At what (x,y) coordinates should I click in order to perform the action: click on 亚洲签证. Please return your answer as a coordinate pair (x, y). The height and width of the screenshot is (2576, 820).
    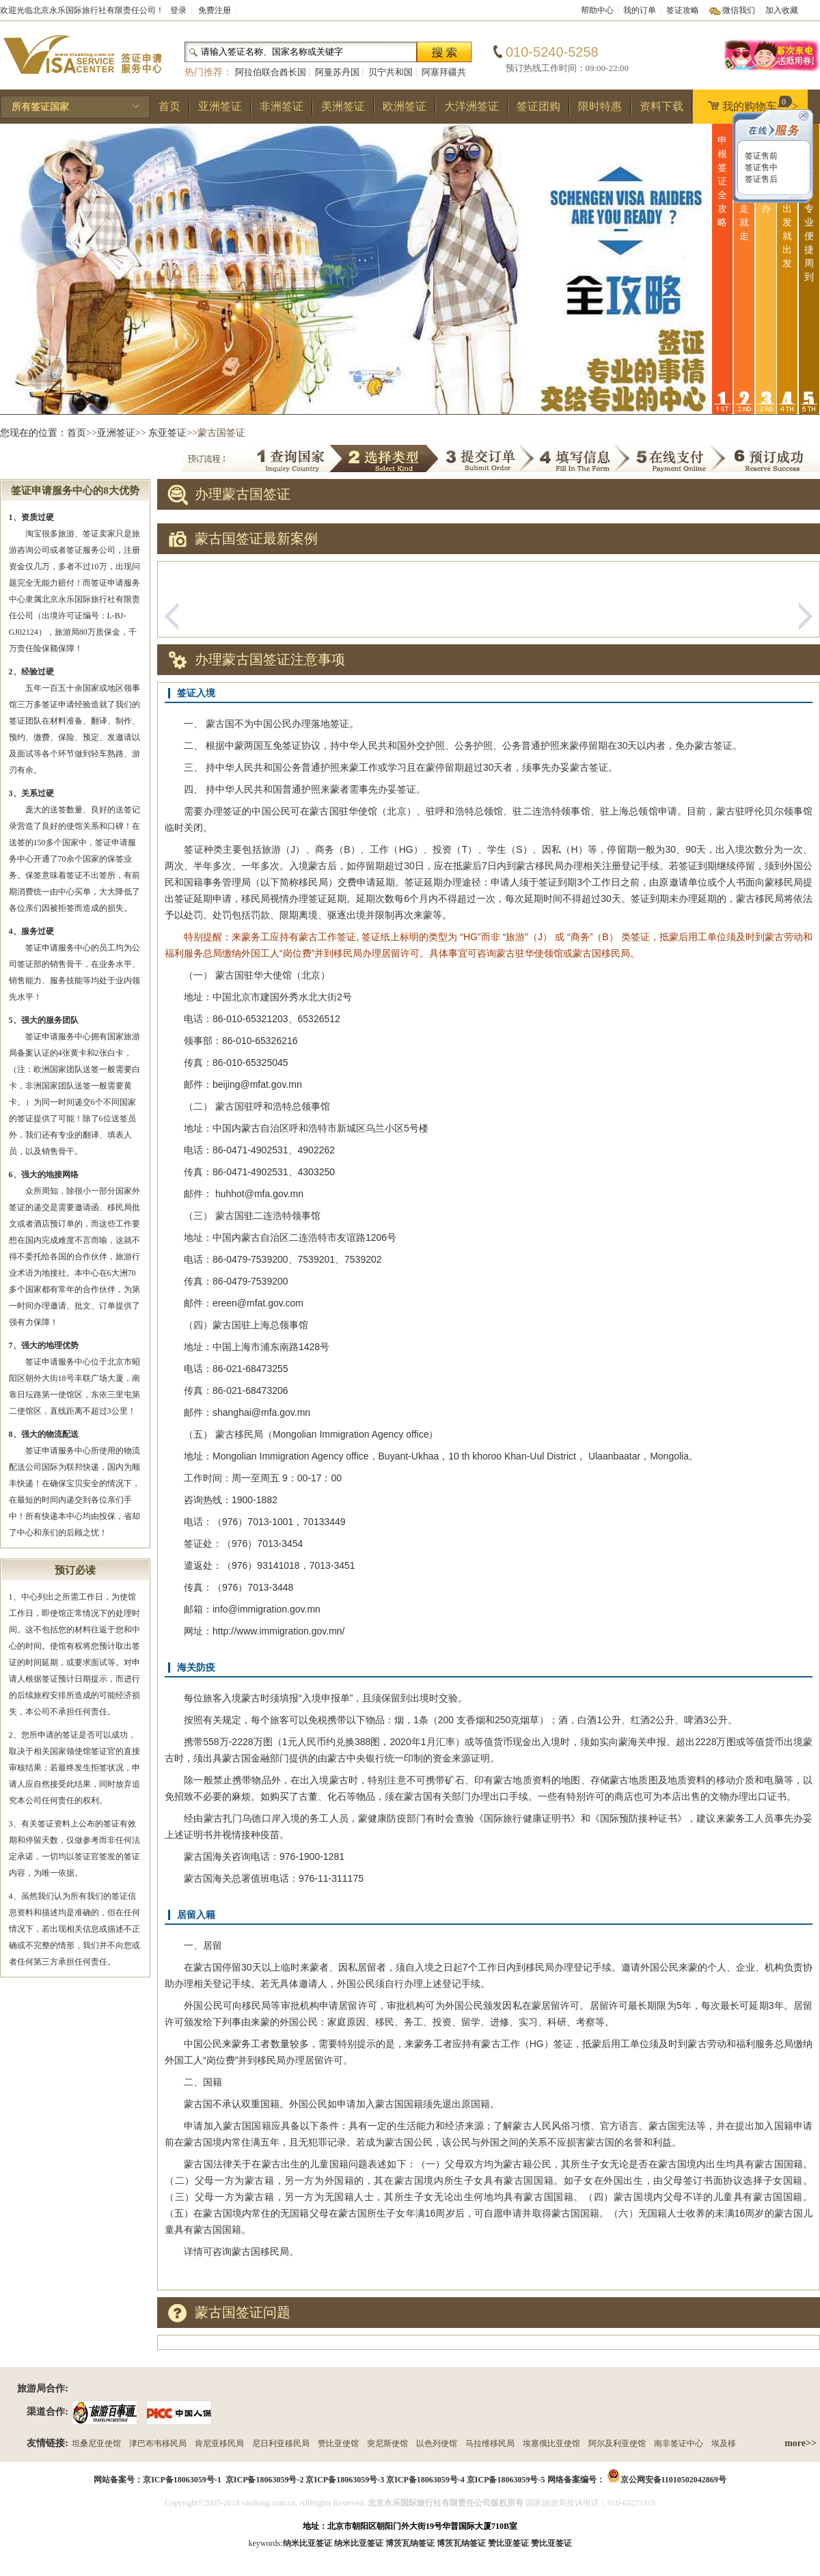
    Looking at the image, I should click on (220, 106).